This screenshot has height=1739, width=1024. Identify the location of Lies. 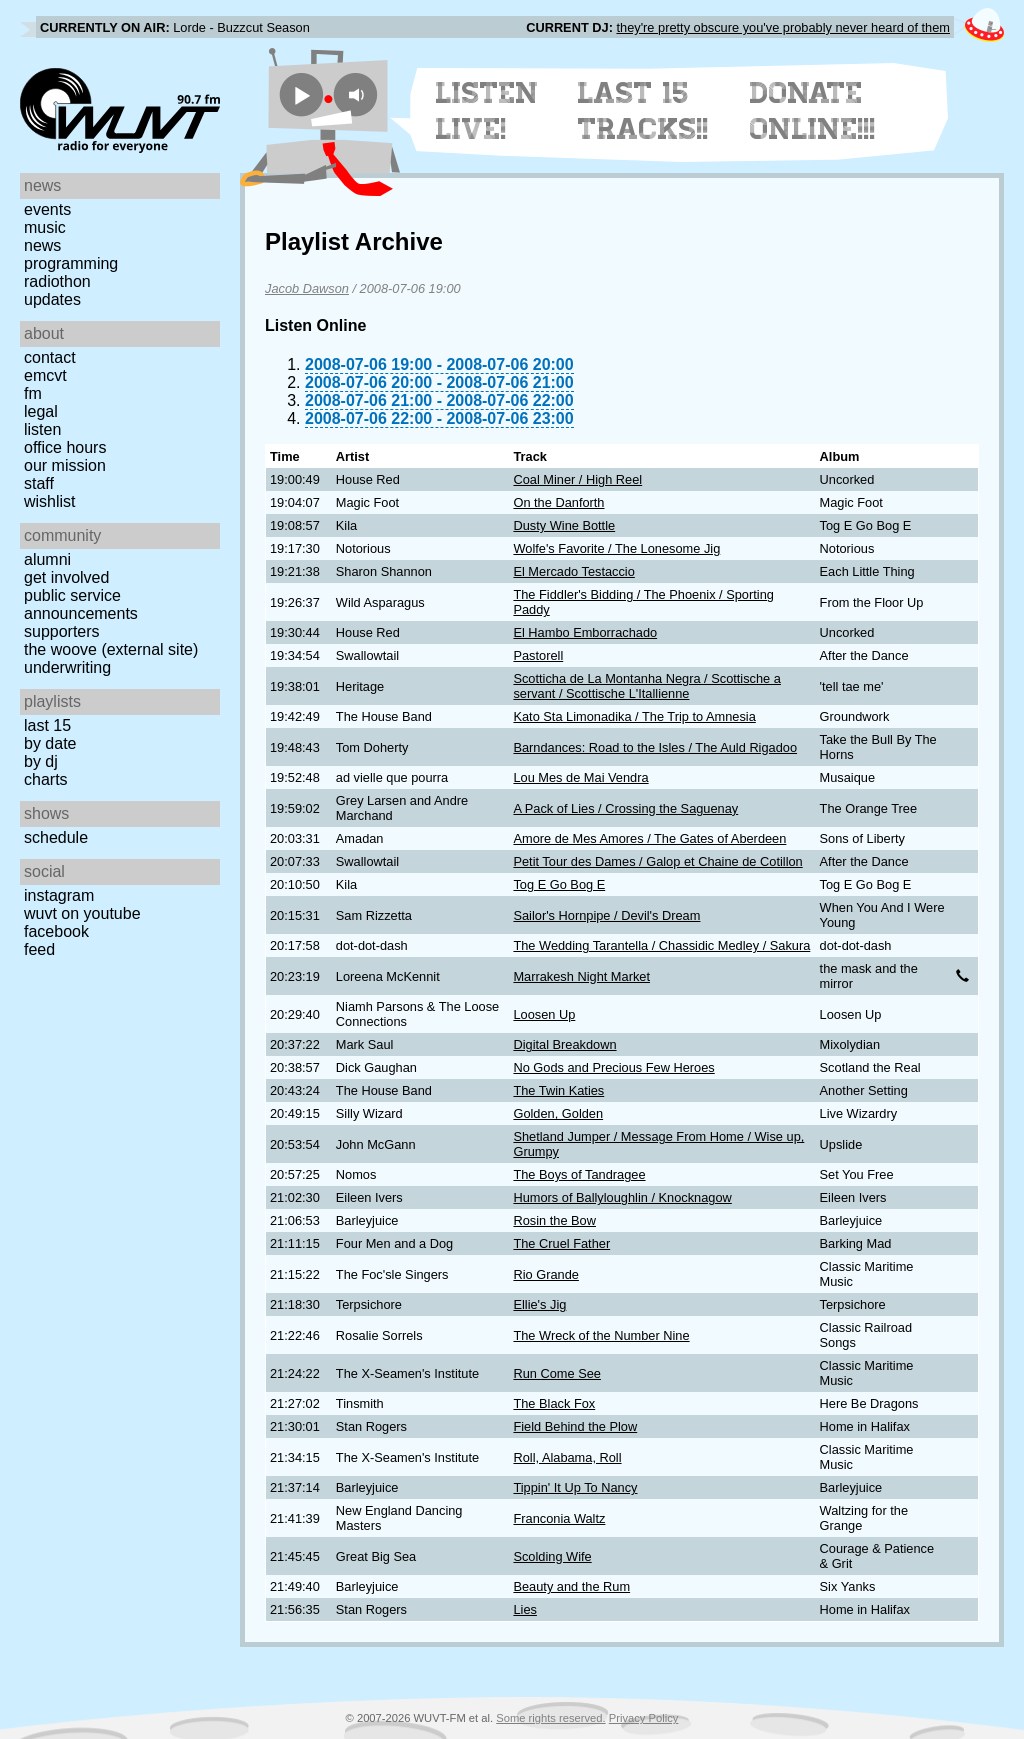
(524, 1609).